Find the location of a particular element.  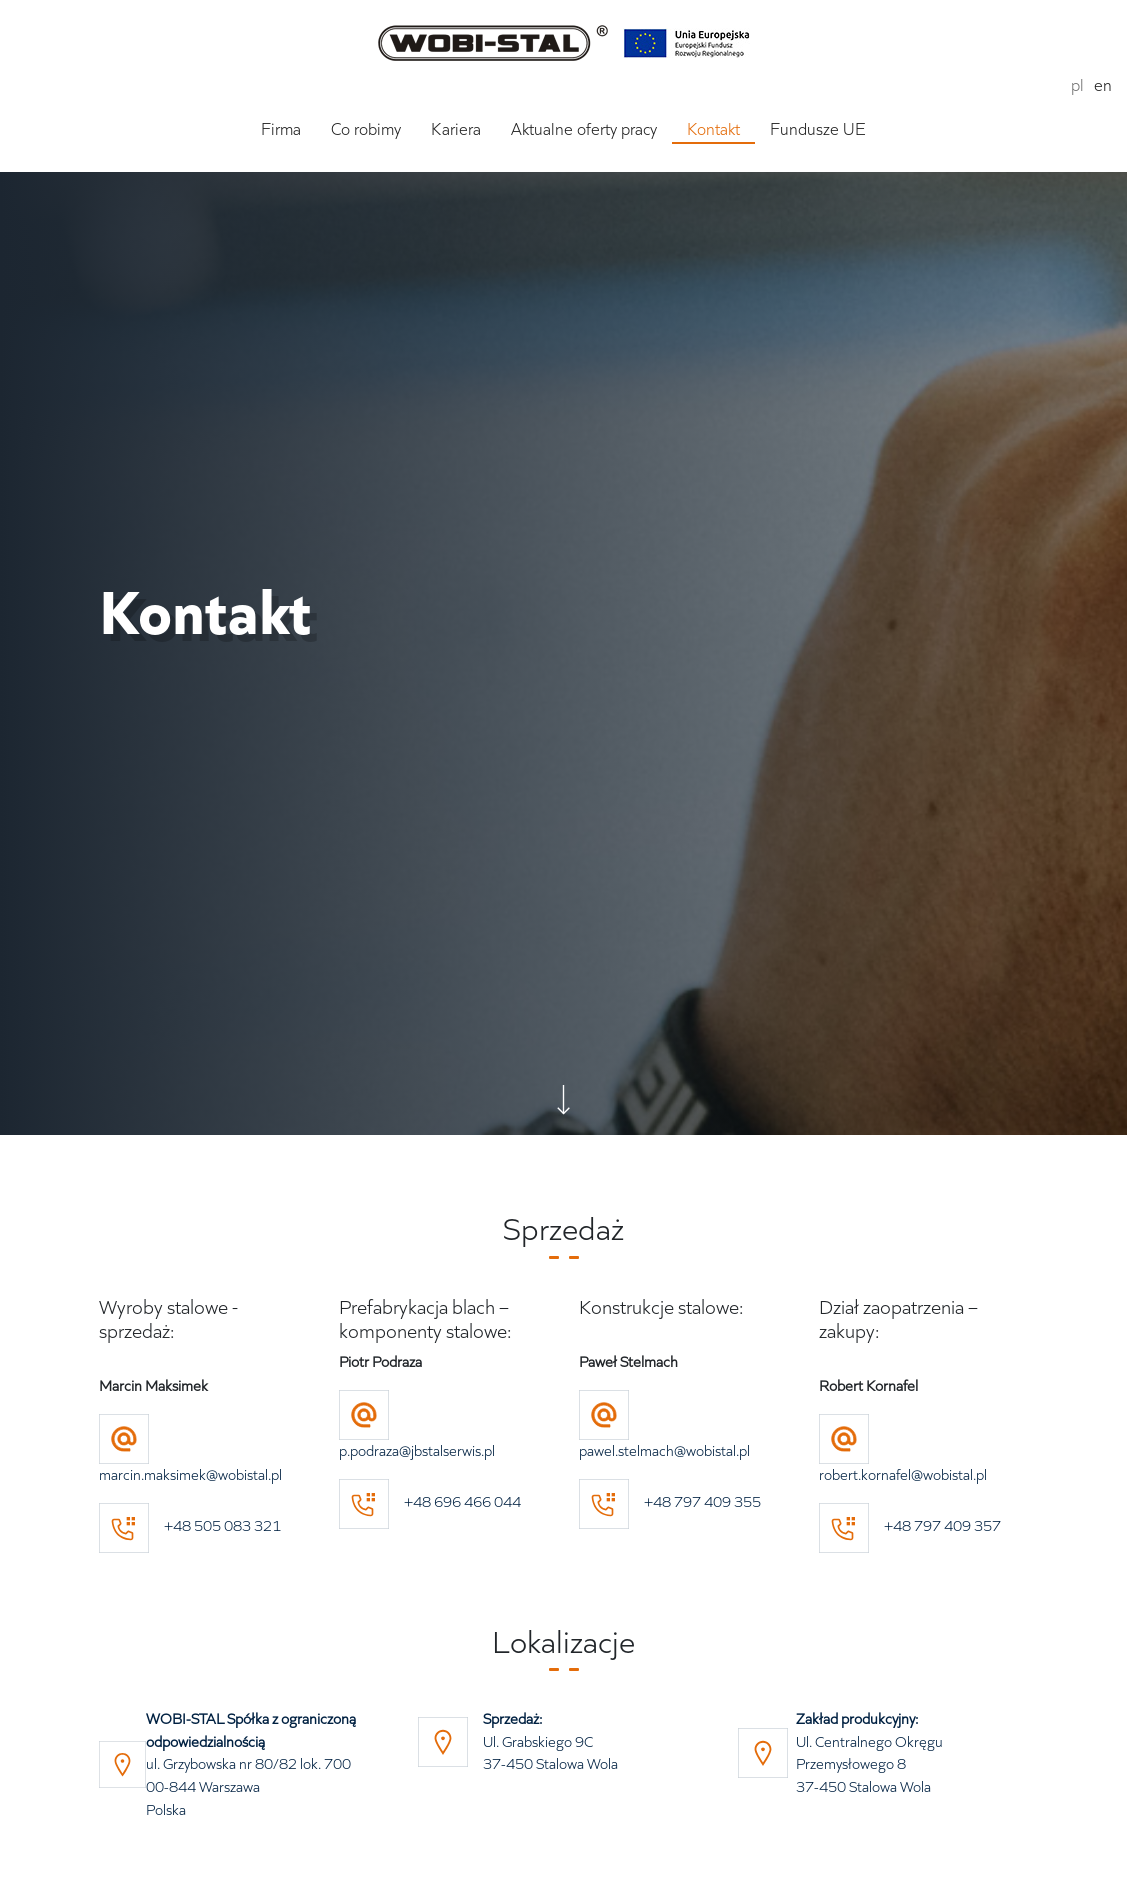

ul. Grzybowska nr 80/82 lok. 700 00-844 Warszawa Polska is located at coordinates (251, 1764).